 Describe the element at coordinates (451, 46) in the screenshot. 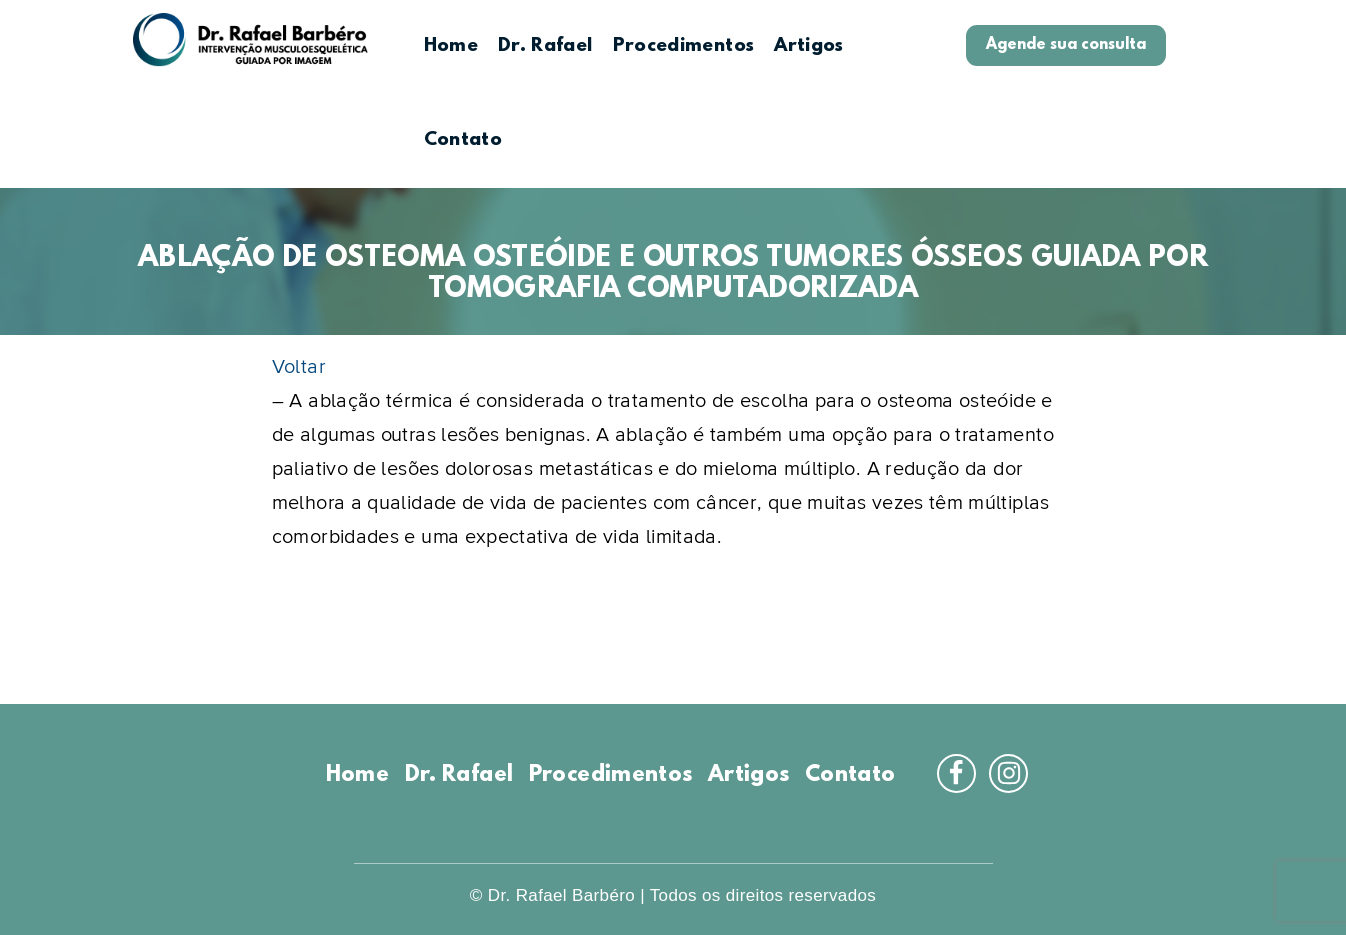

I see `Home` at that location.